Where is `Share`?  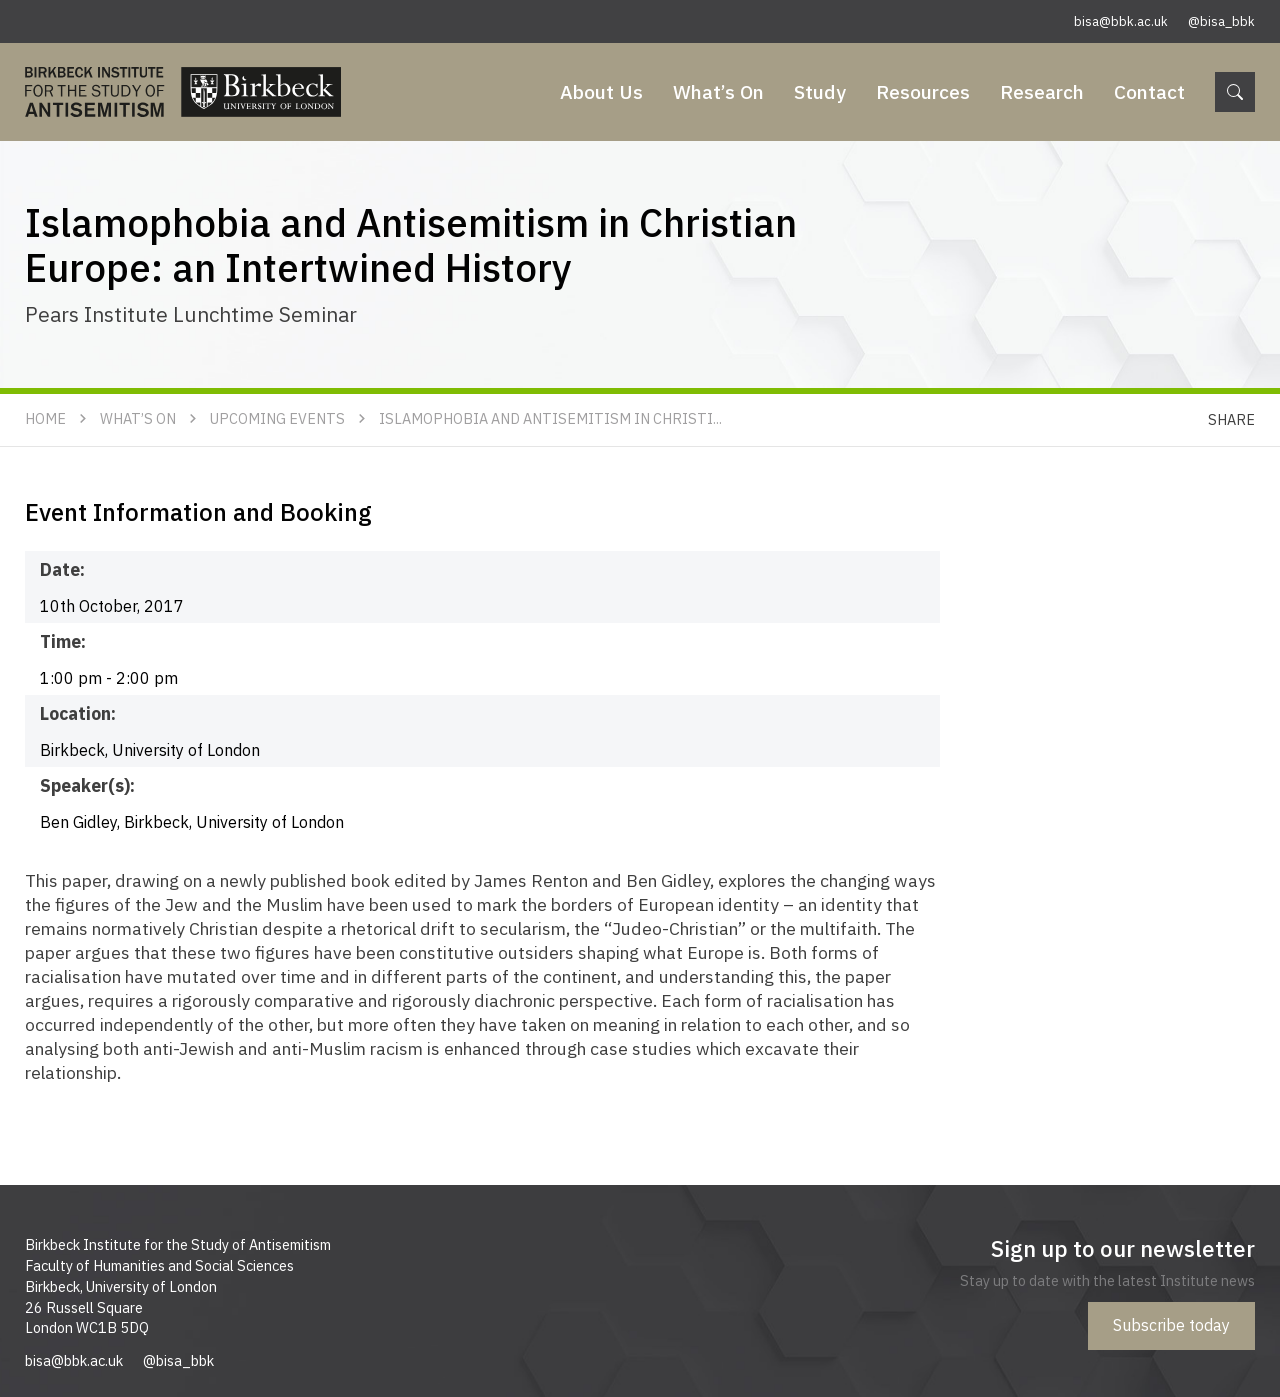 Share is located at coordinates (1231, 419).